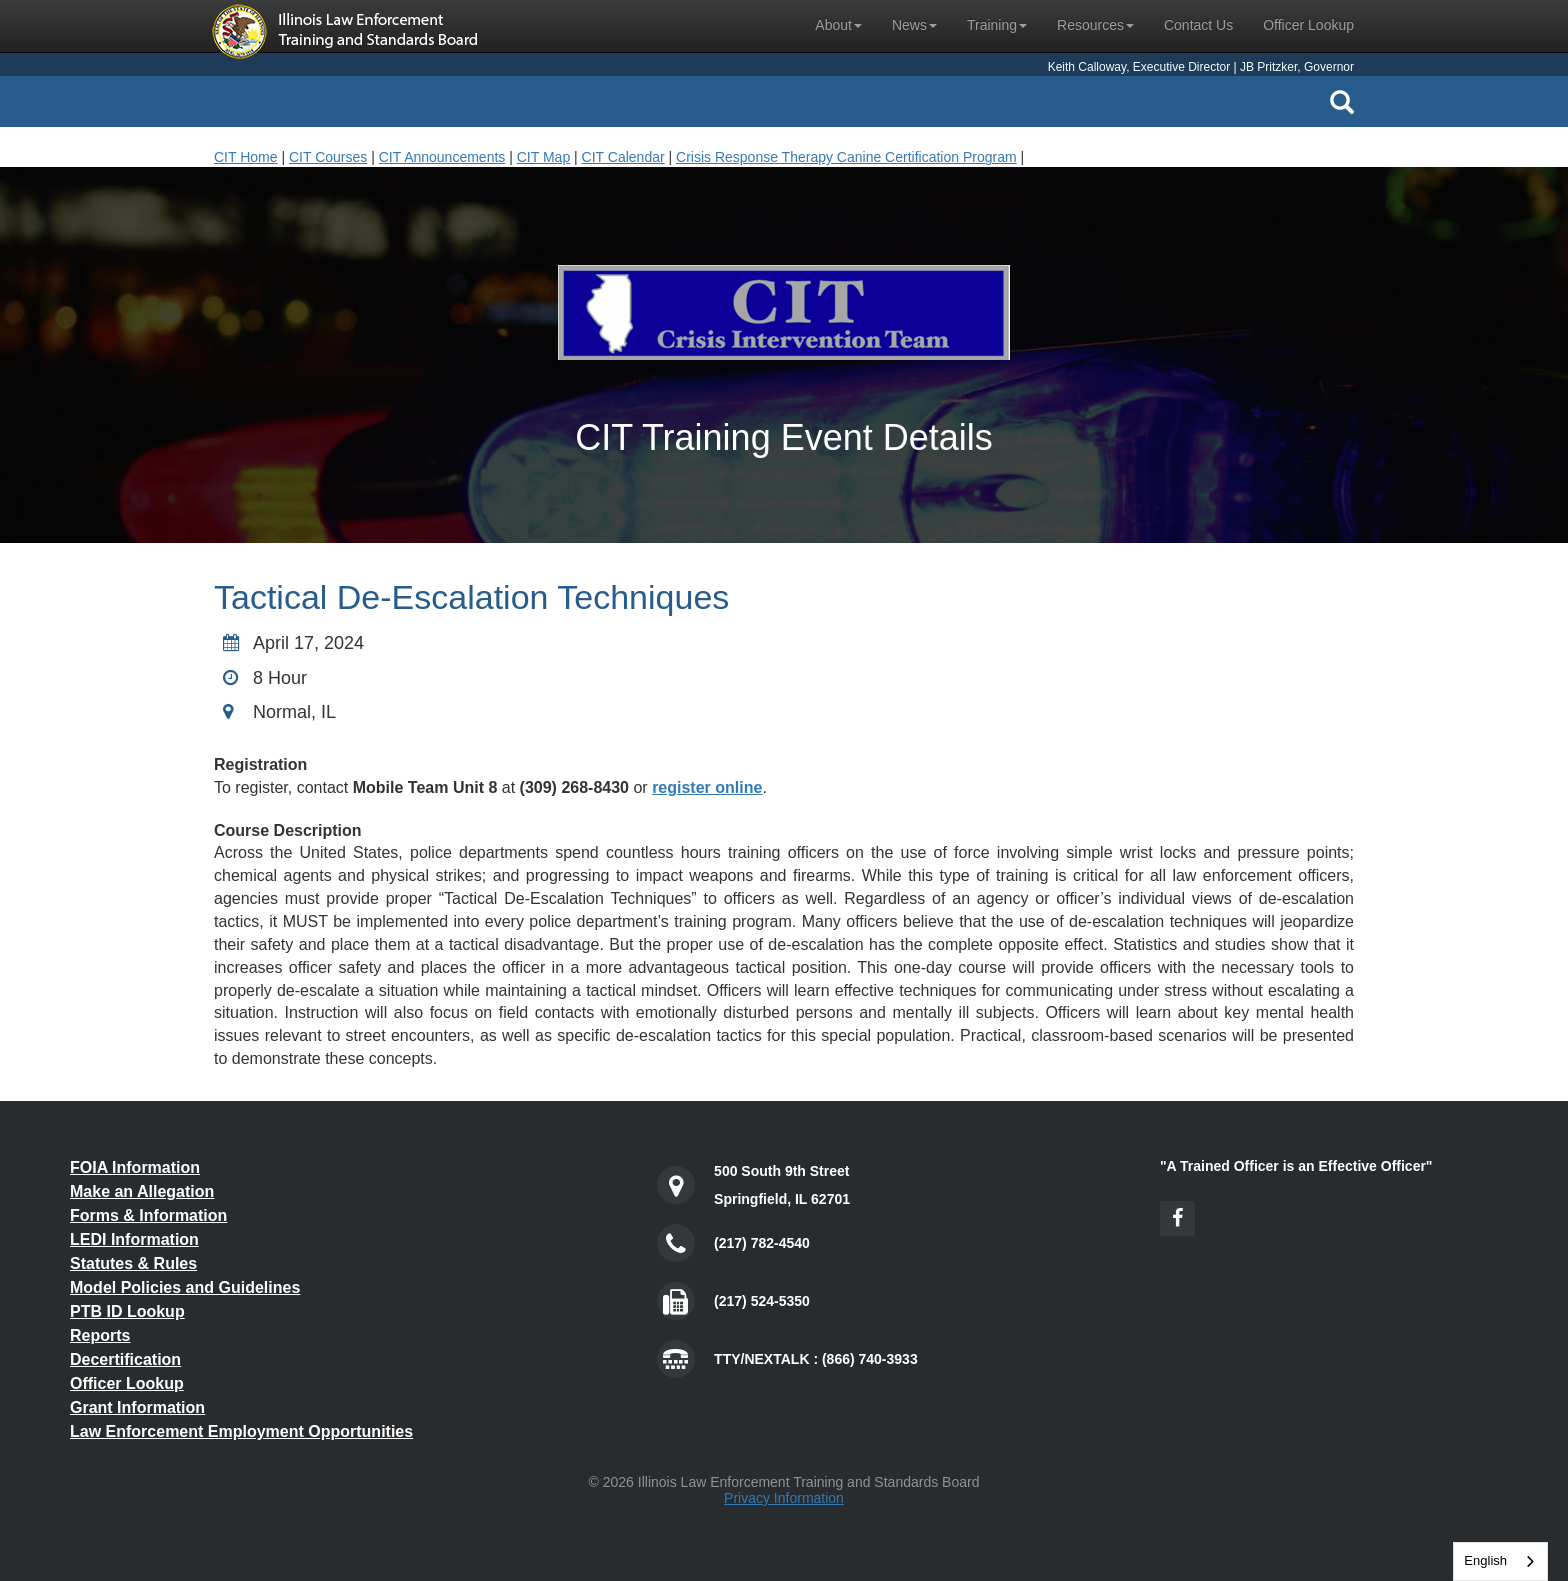  I want to click on Officer Lookup, so click(1308, 25).